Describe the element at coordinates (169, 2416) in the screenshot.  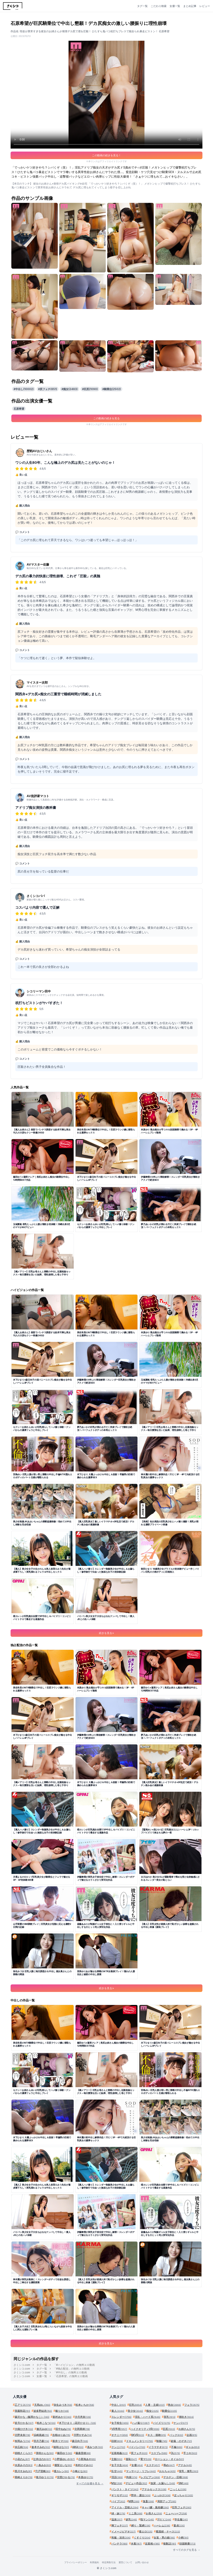
I see `美乳` at that location.